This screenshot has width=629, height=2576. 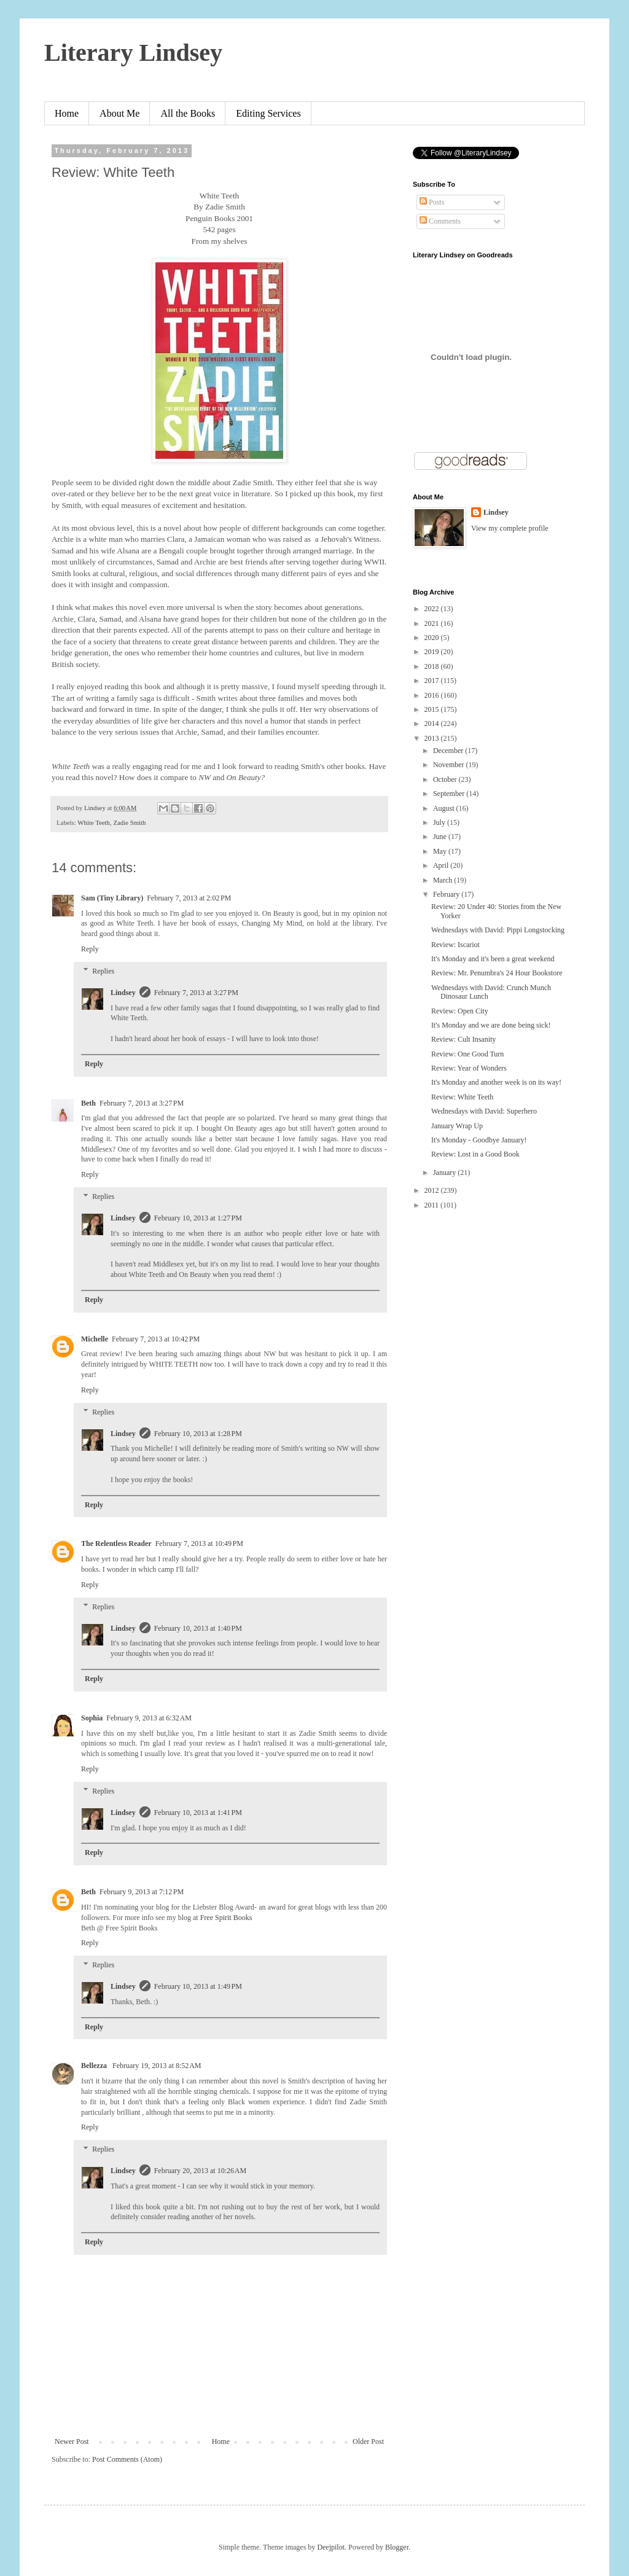 I want to click on Zadie Smith, so click(x=129, y=822).